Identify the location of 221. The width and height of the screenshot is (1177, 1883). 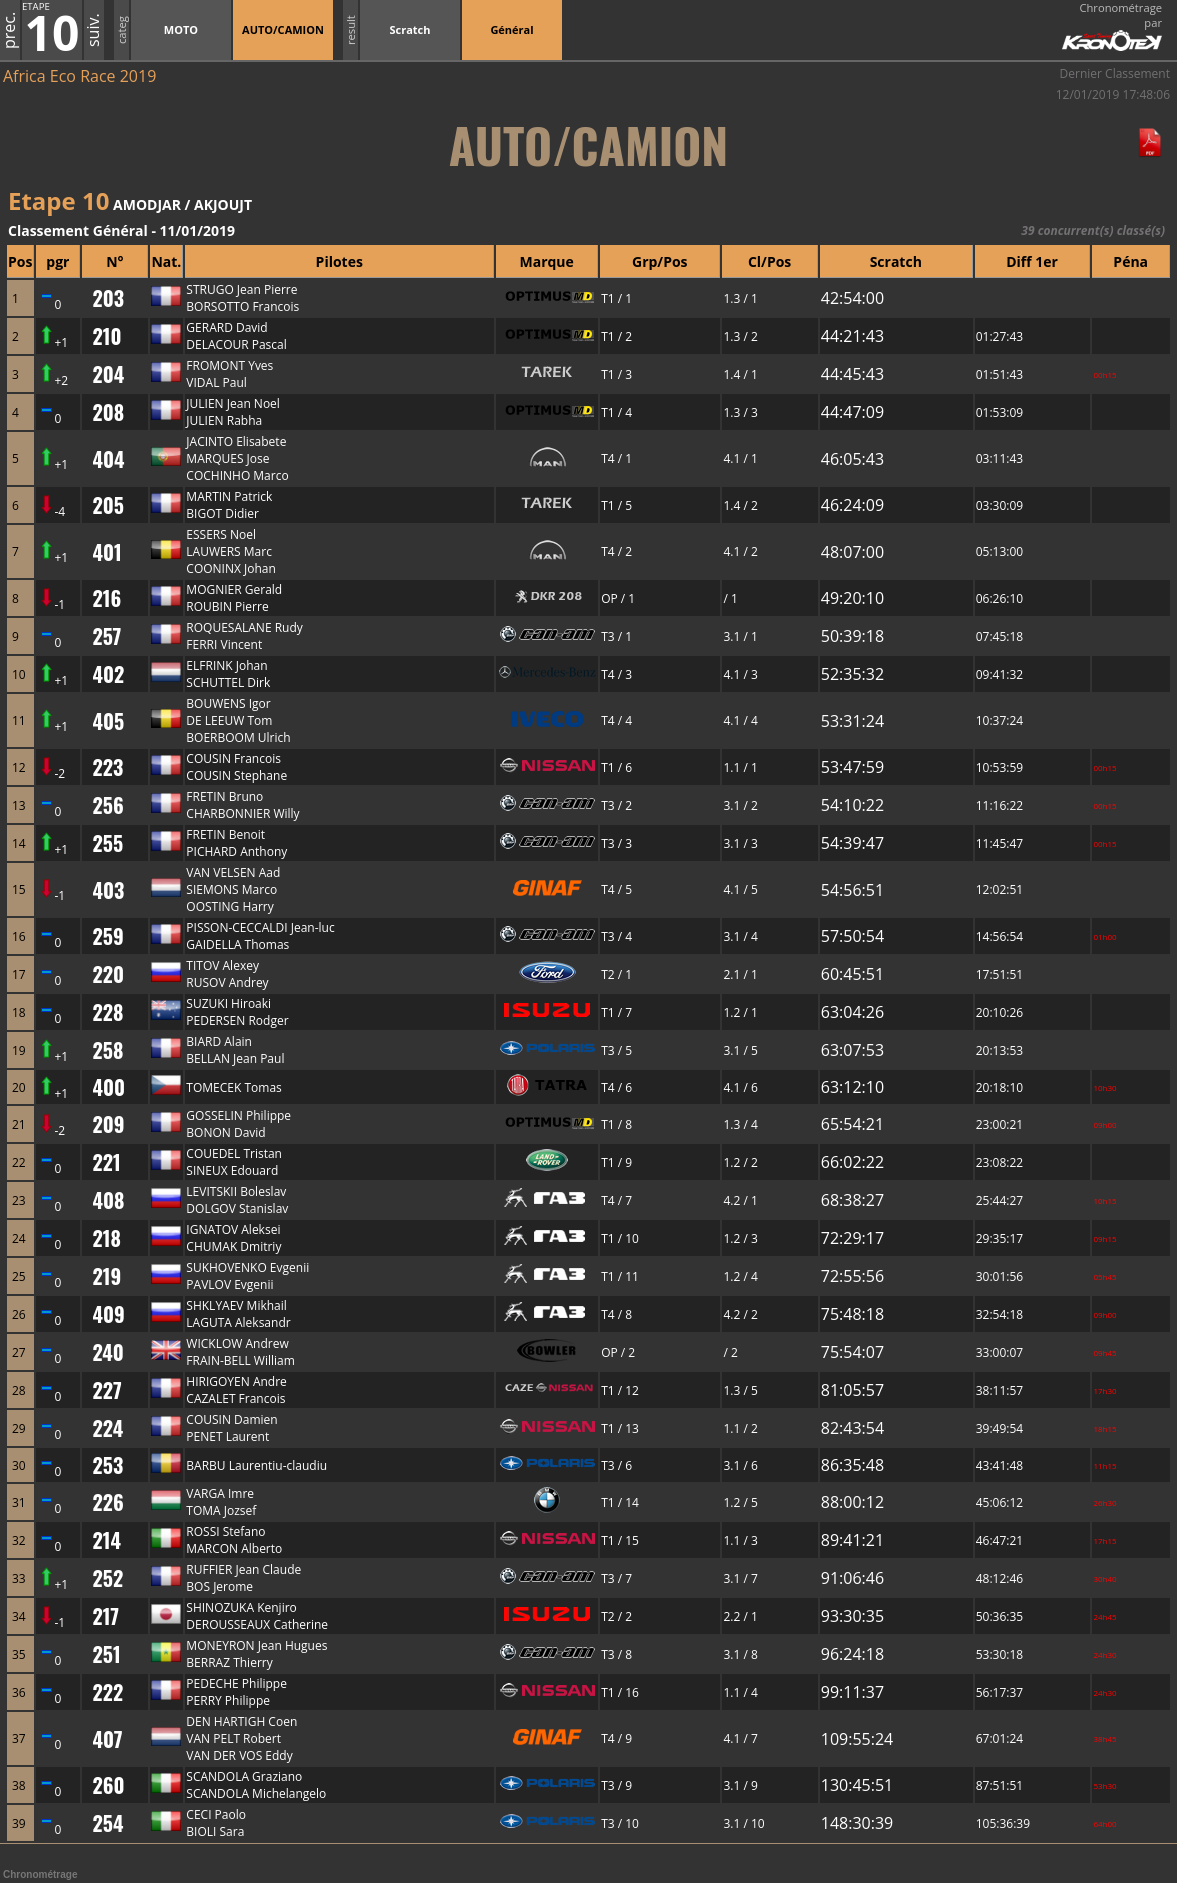
(106, 1162).